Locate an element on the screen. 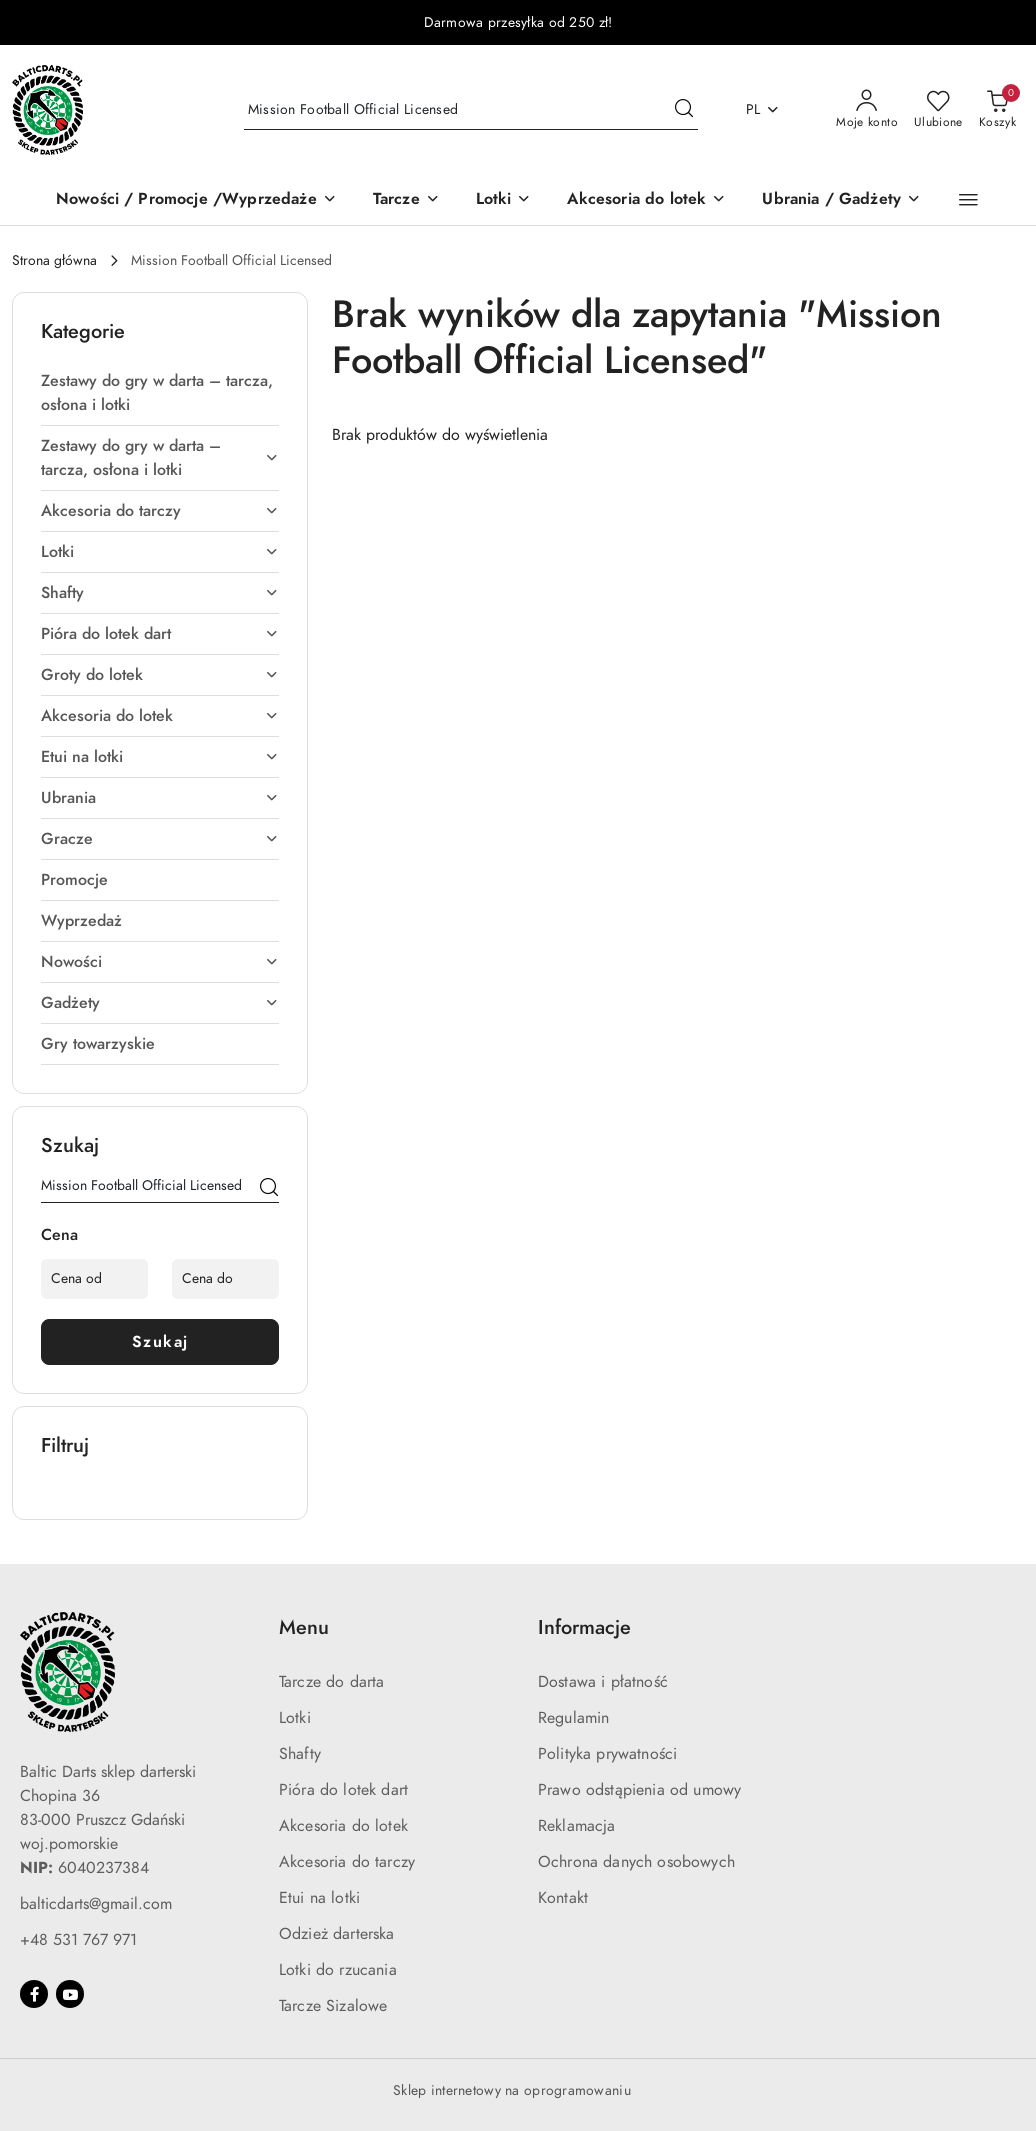 This screenshot has height=2131, width=1036. Regulamin is located at coordinates (573, 1718).